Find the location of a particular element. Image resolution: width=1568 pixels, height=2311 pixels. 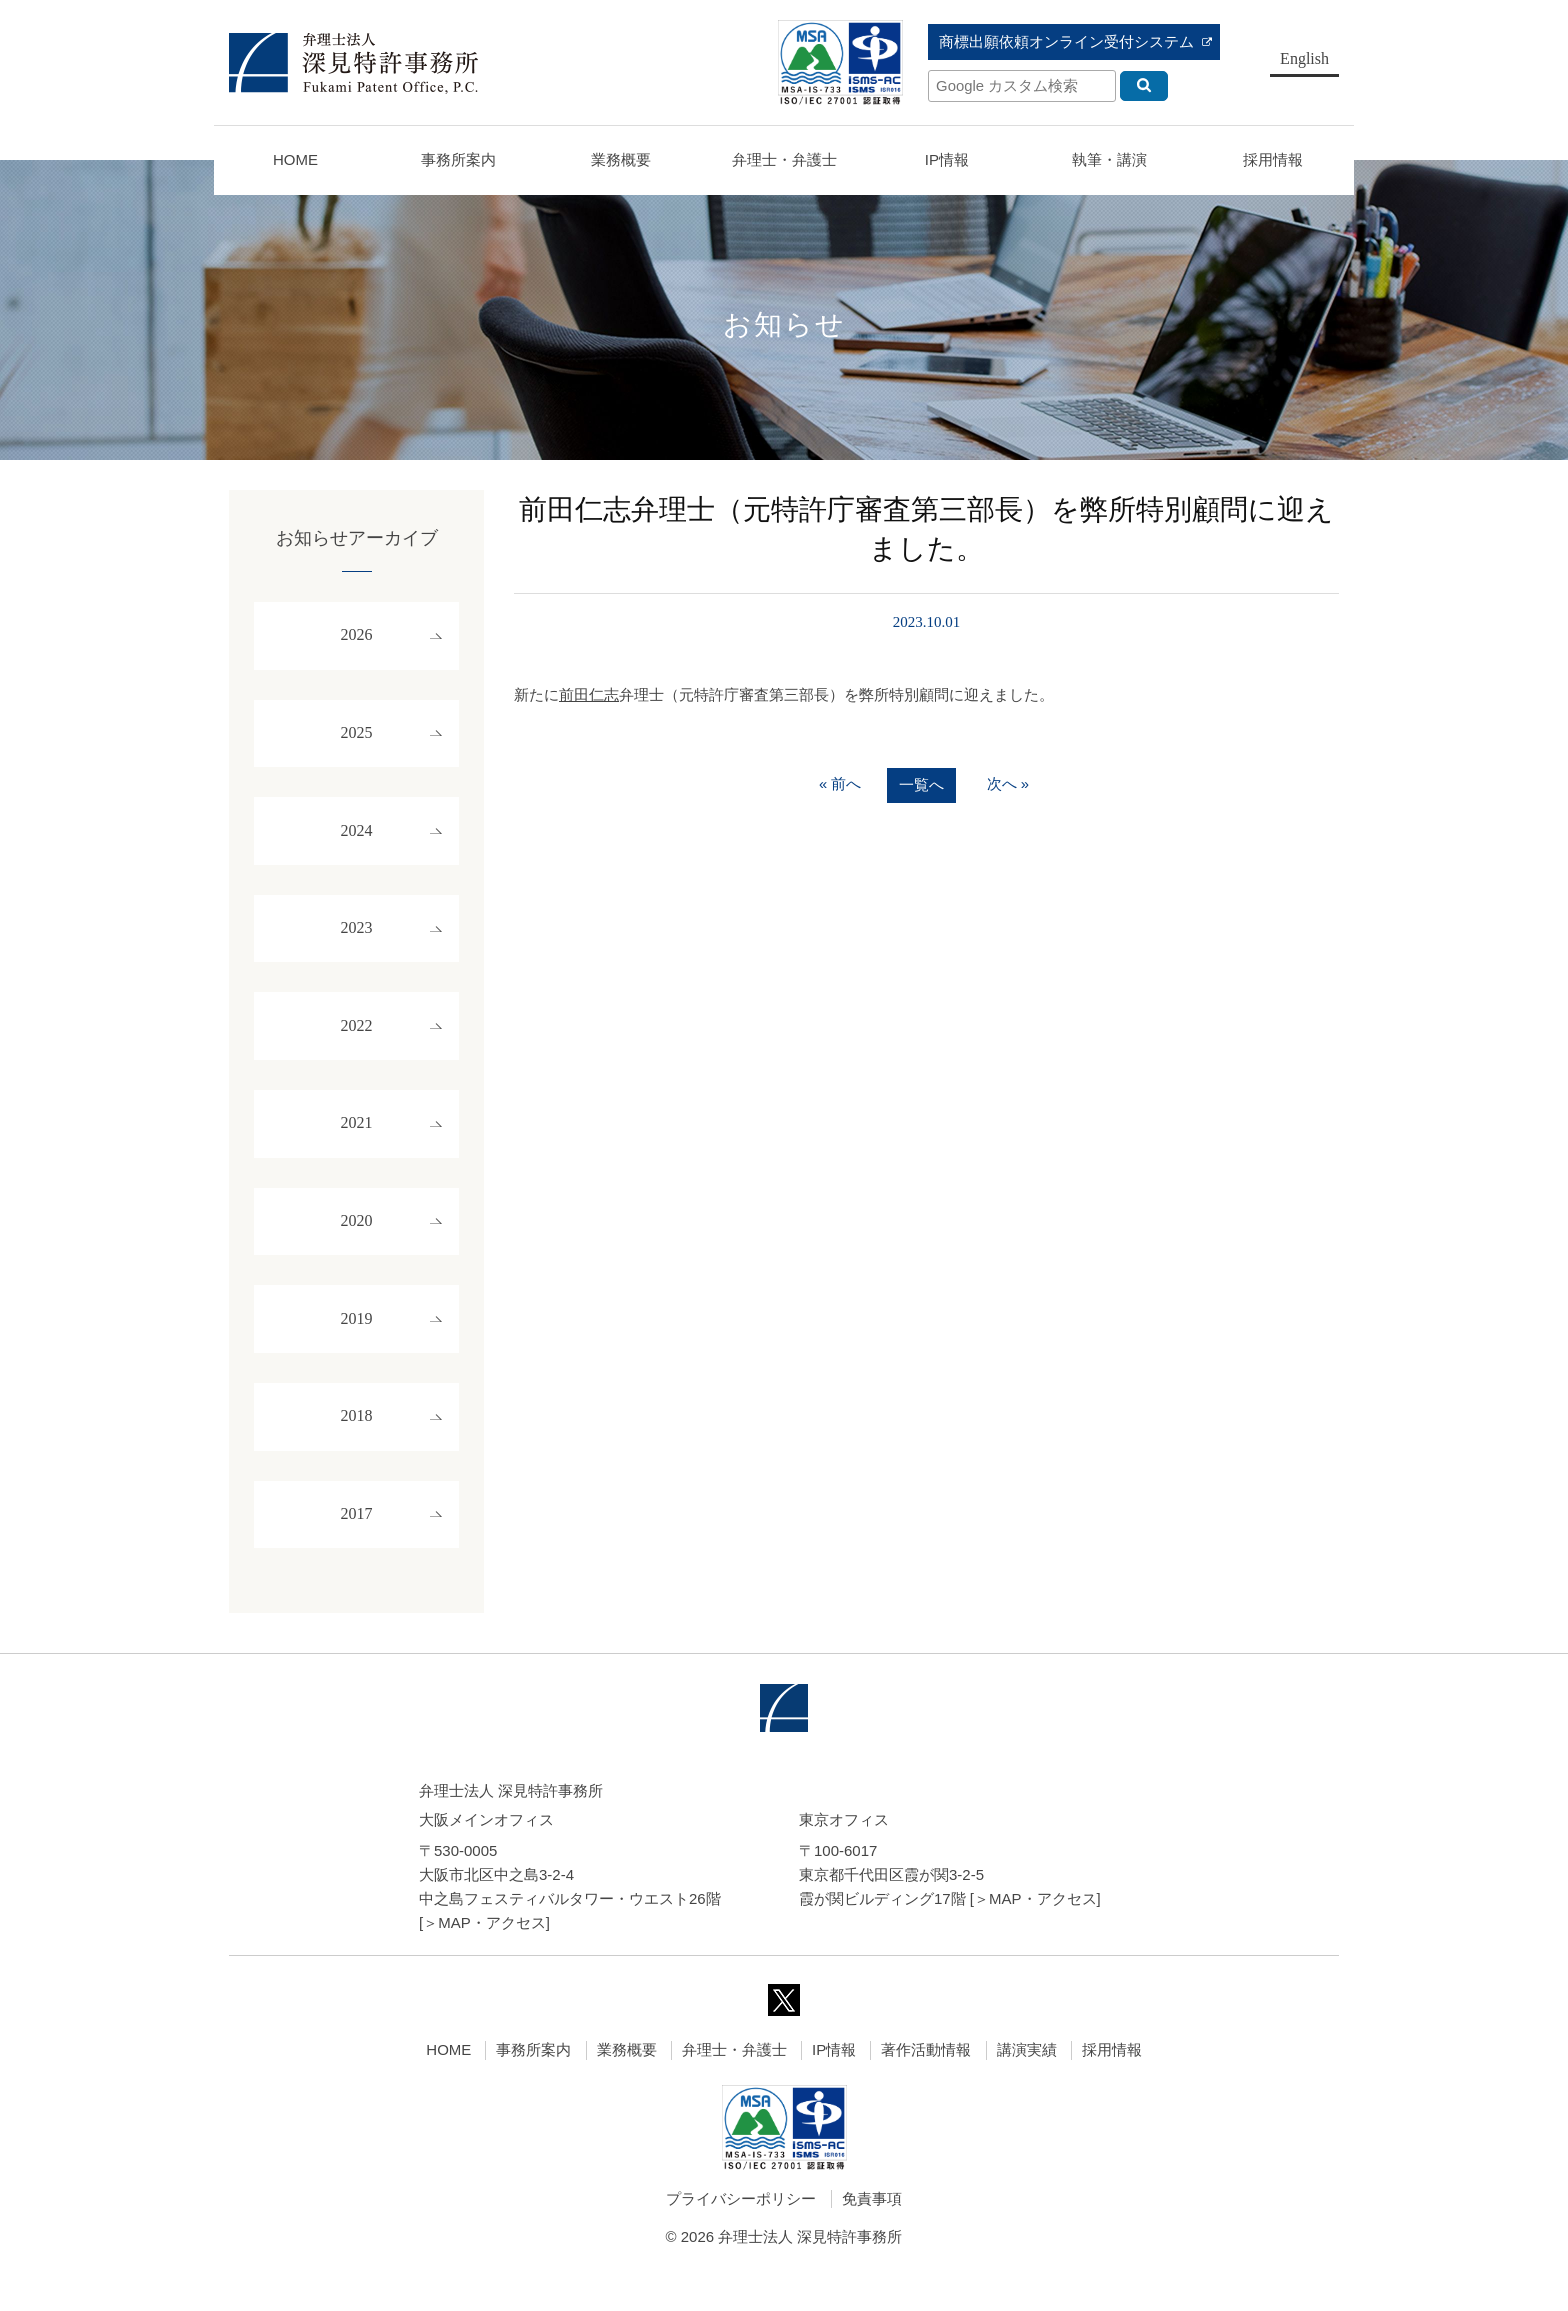

« 前へ is located at coordinates (840, 784).